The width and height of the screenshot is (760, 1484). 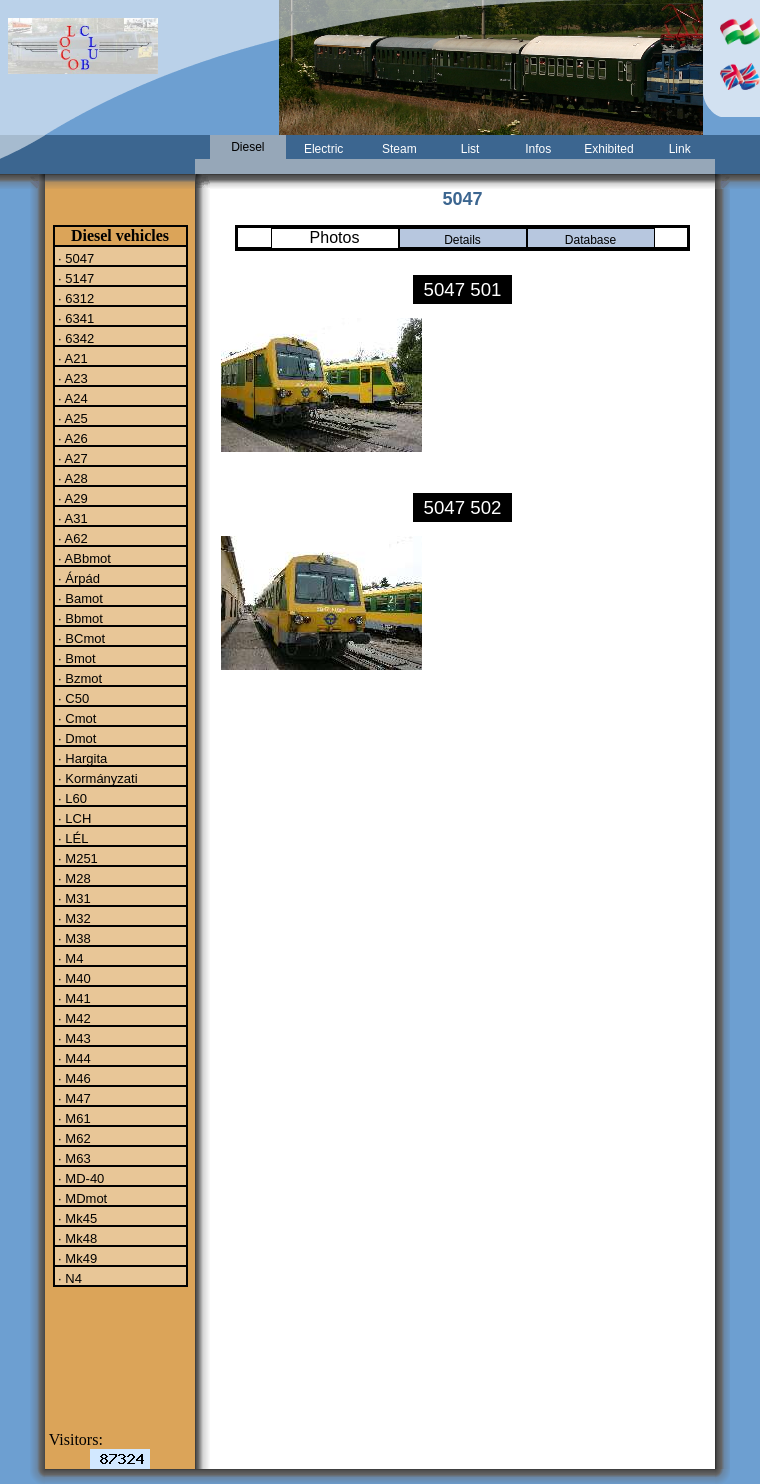 What do you see at coordinates (71, 498) in the screenshot?
I see `· A29` at bounding box center [71, 498].